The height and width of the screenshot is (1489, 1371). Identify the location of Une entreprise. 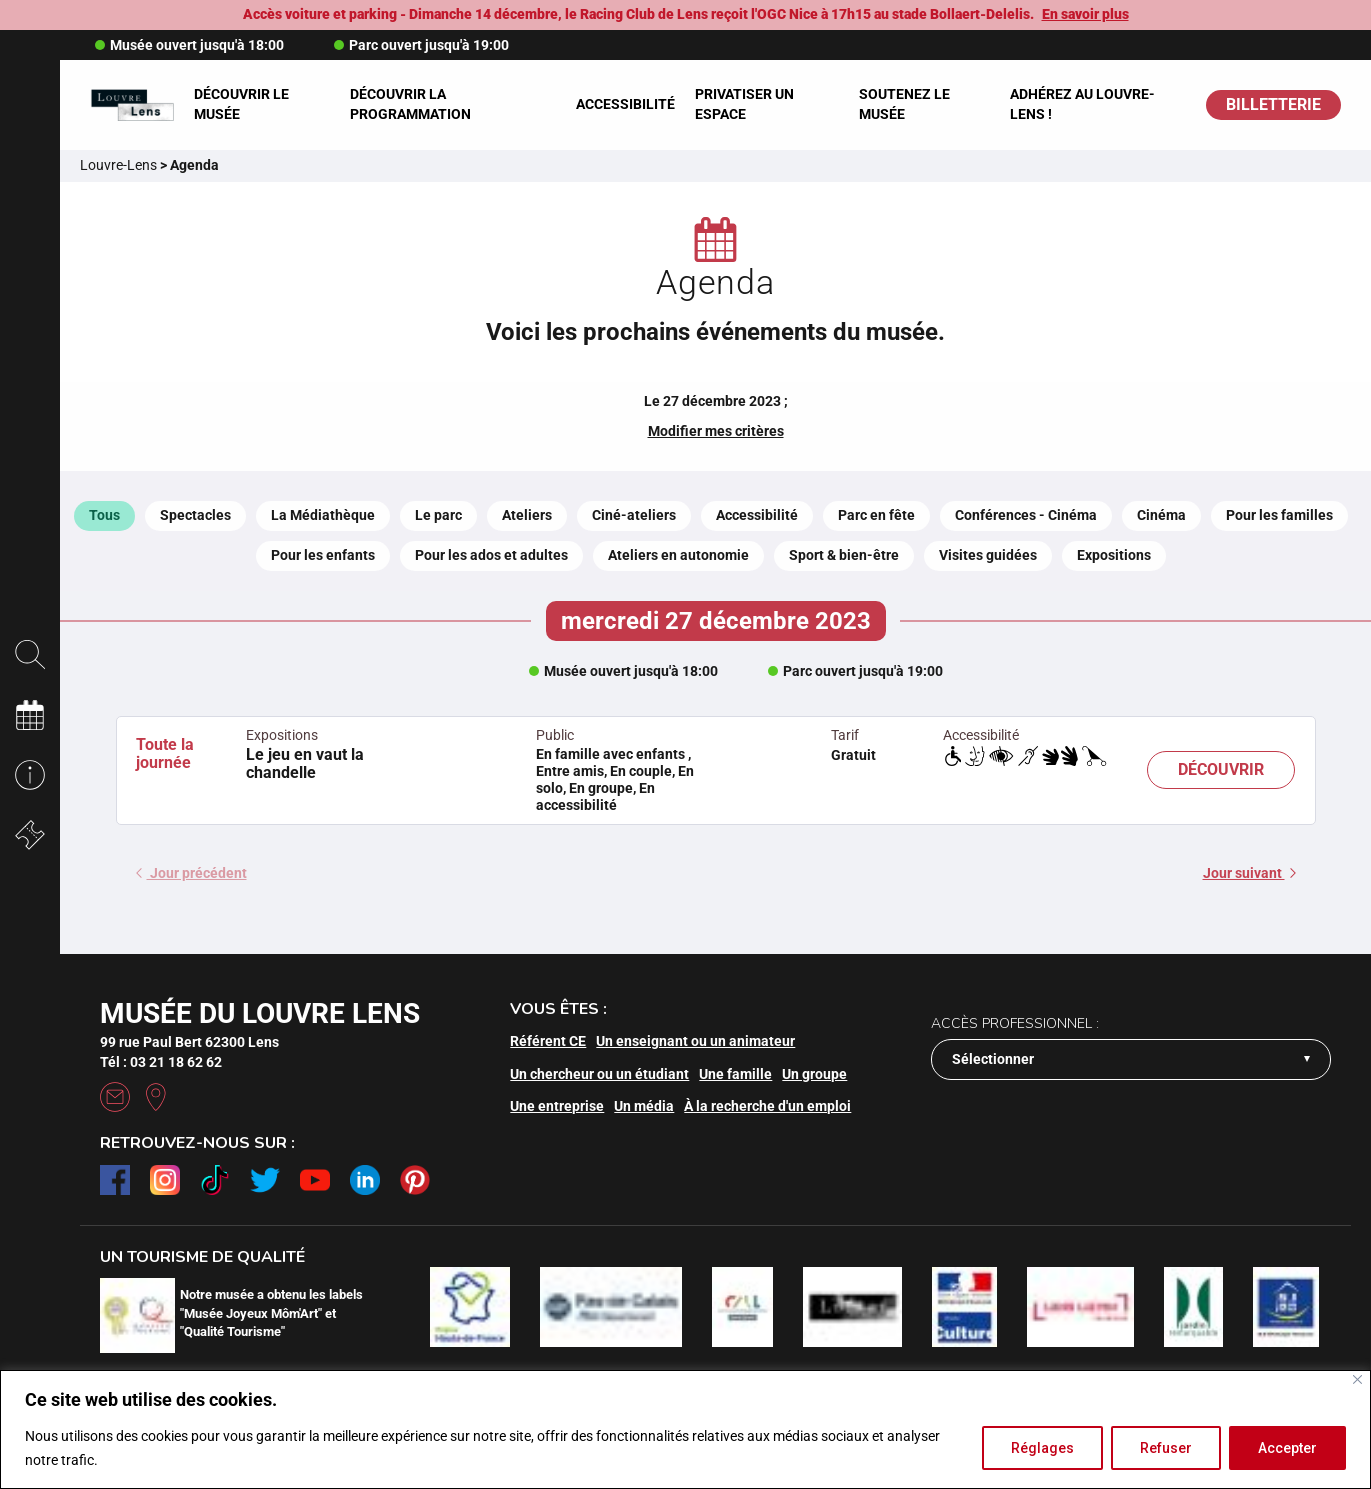
(557, 1106).